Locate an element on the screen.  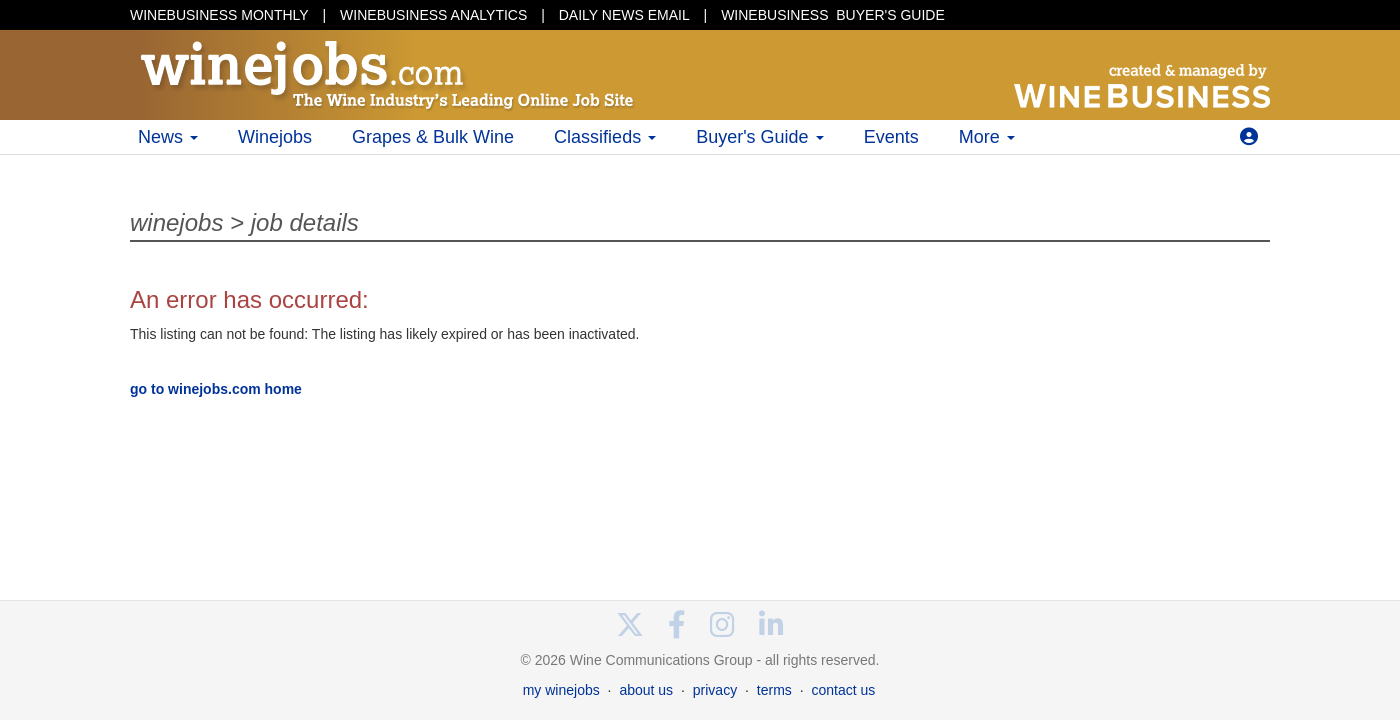
Buyer's Guide is located at coordinates (760, 137).